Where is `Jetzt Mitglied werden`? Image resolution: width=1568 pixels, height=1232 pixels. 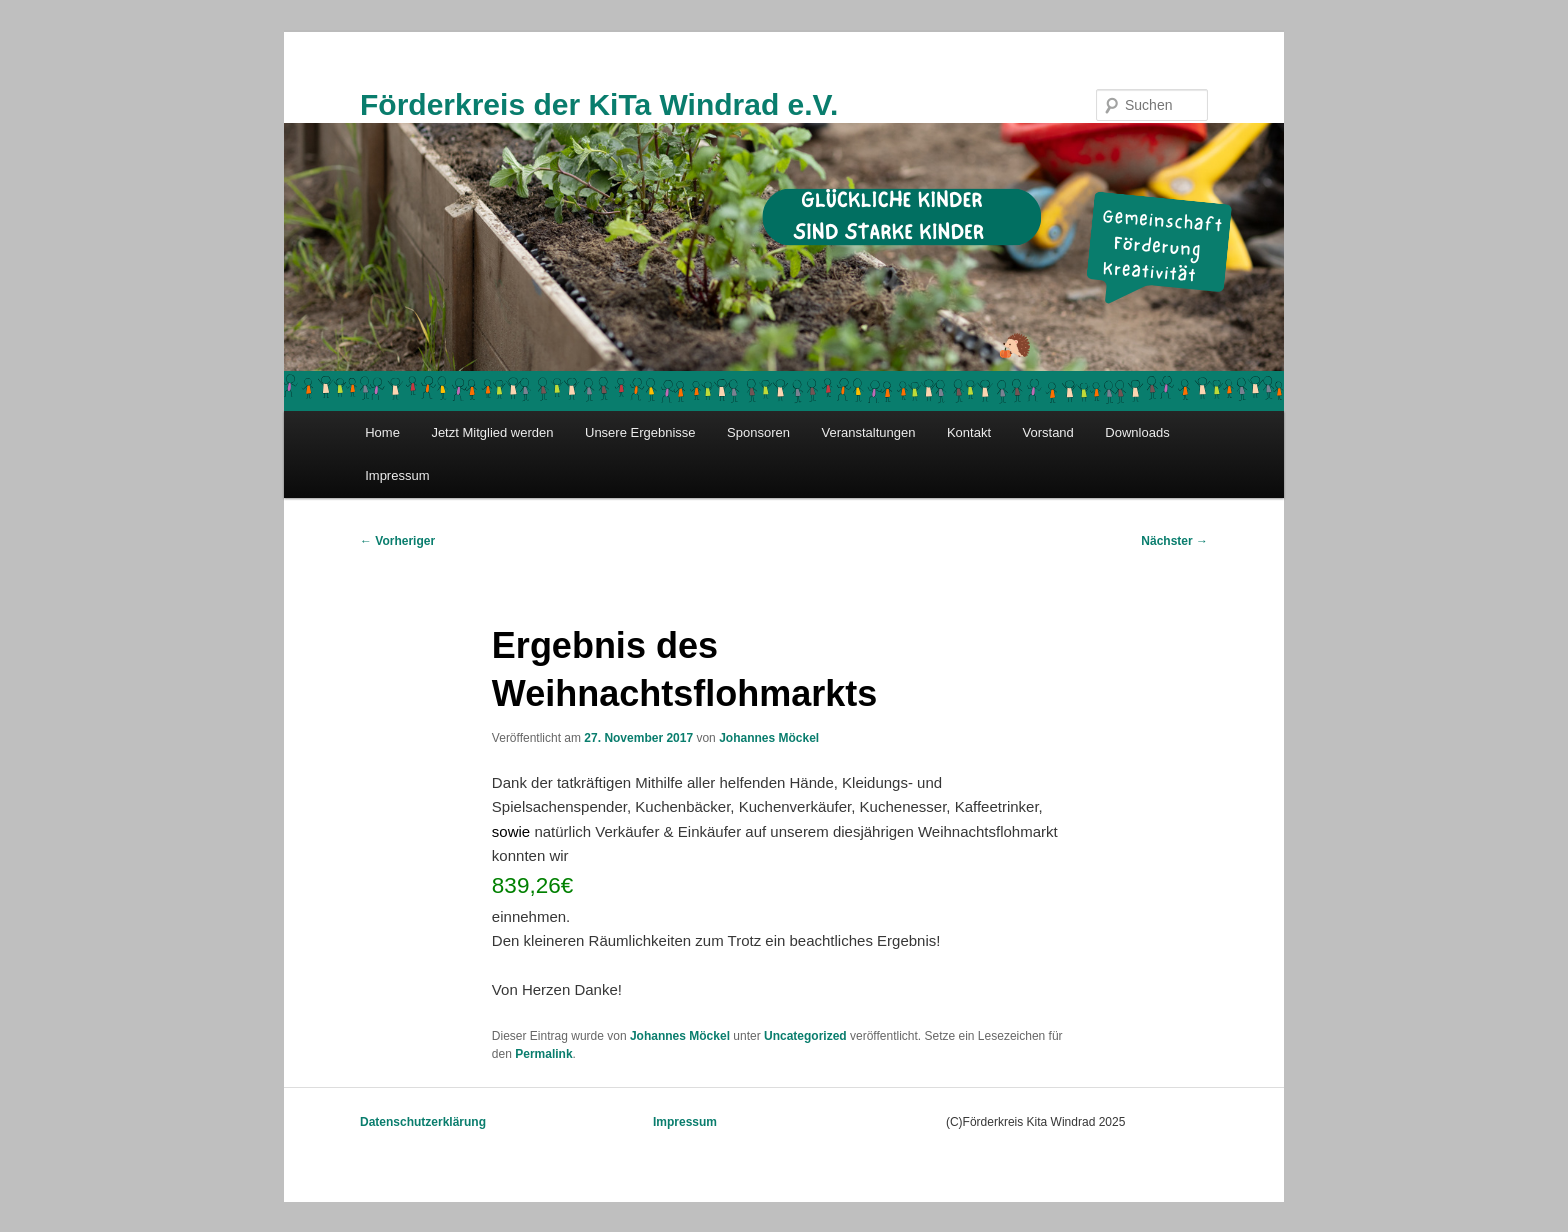
Jetzt Mitglied werden is located at coordinates (492, 432).